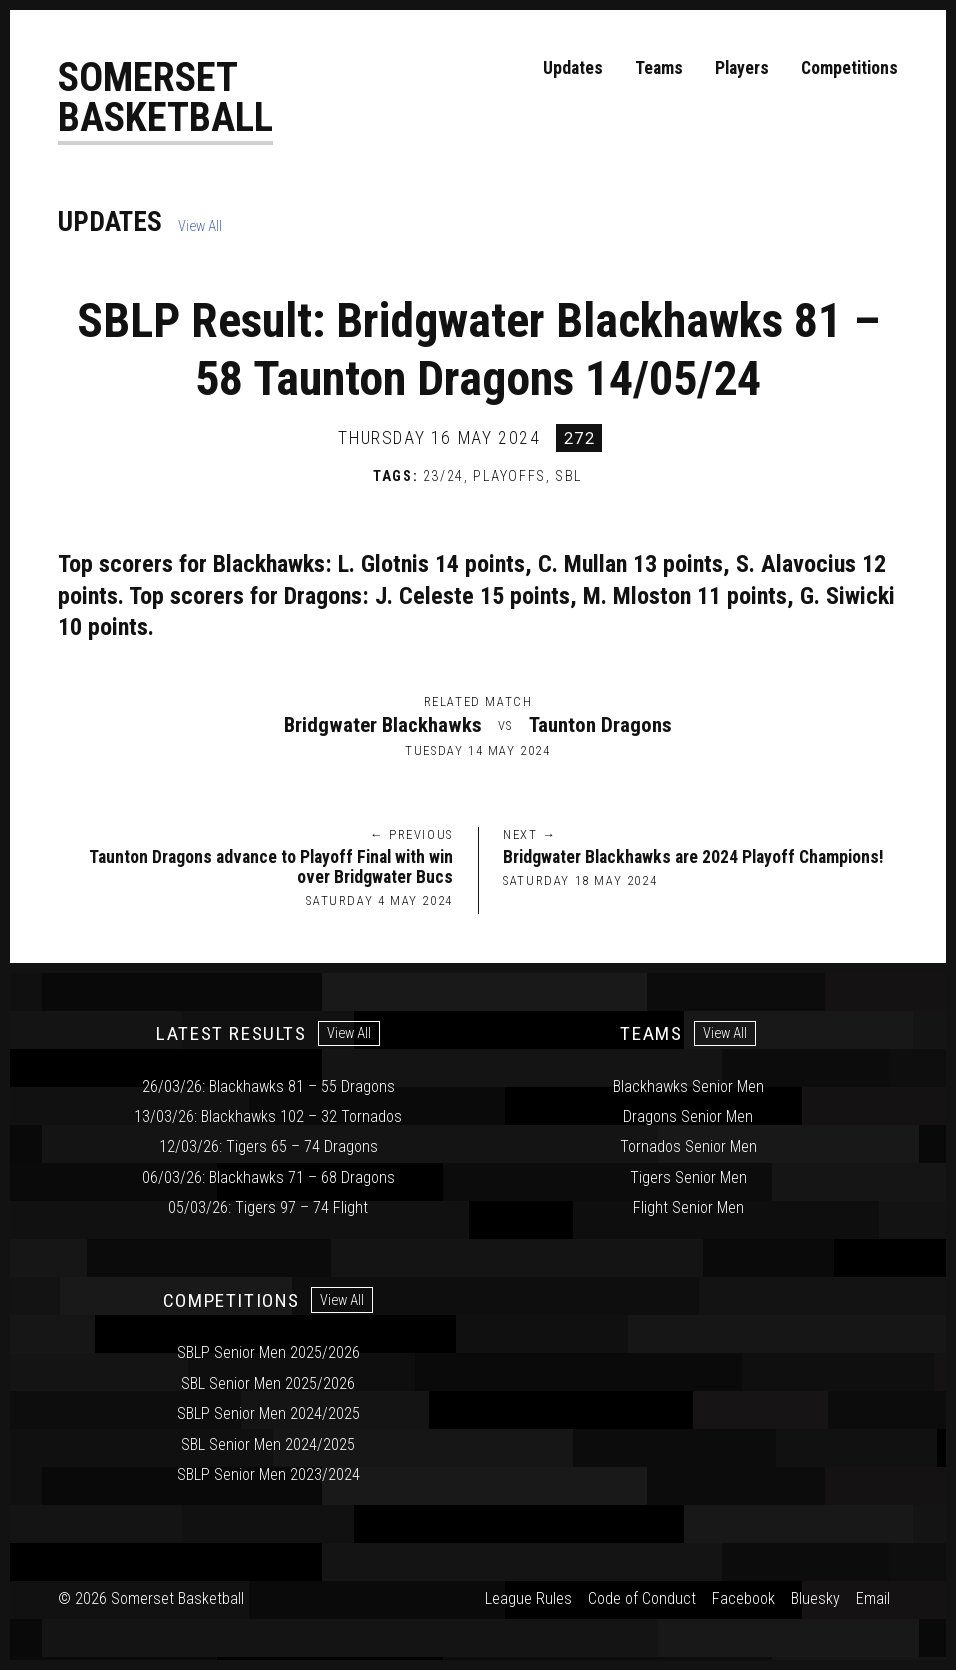 The image size is (956, 1670). Describe the element at coordinates (268, 1116) in the screenshot. I see `13/03/26: Blackhawks 102 – 32 Tornados` at that location.